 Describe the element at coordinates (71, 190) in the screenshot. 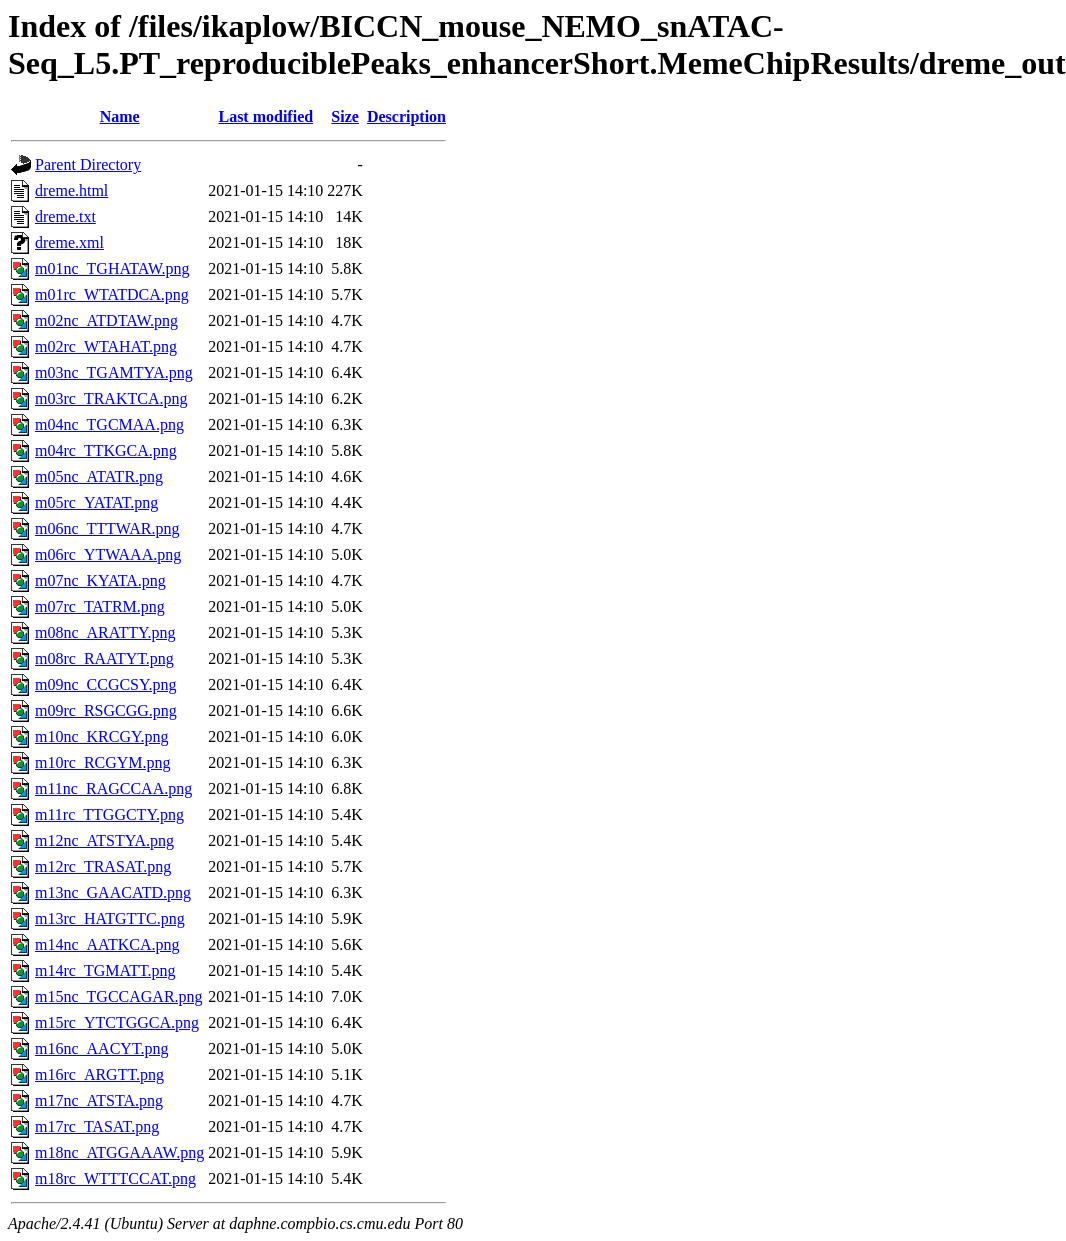

I see `dreme.html` at that location.